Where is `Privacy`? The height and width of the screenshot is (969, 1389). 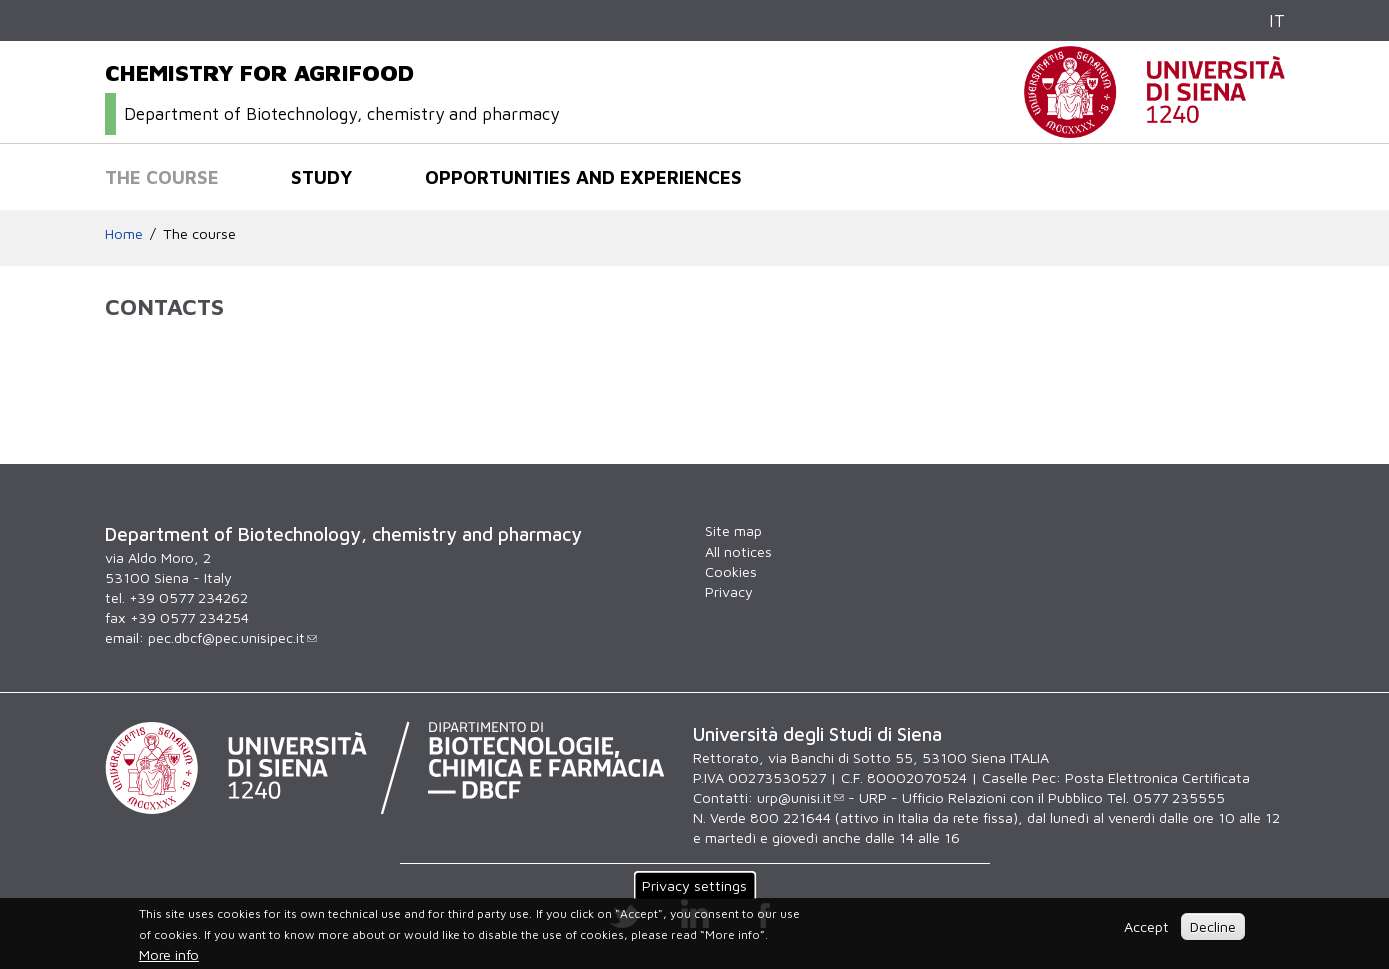
Privacy is located at coordinates (729, 591).